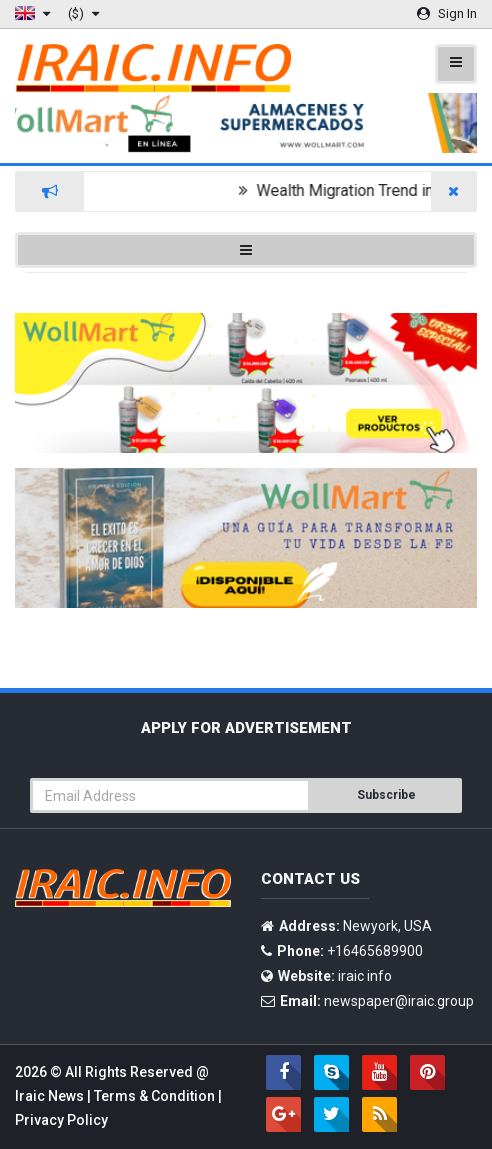  I want to click on Sign In, so click(447, 13).